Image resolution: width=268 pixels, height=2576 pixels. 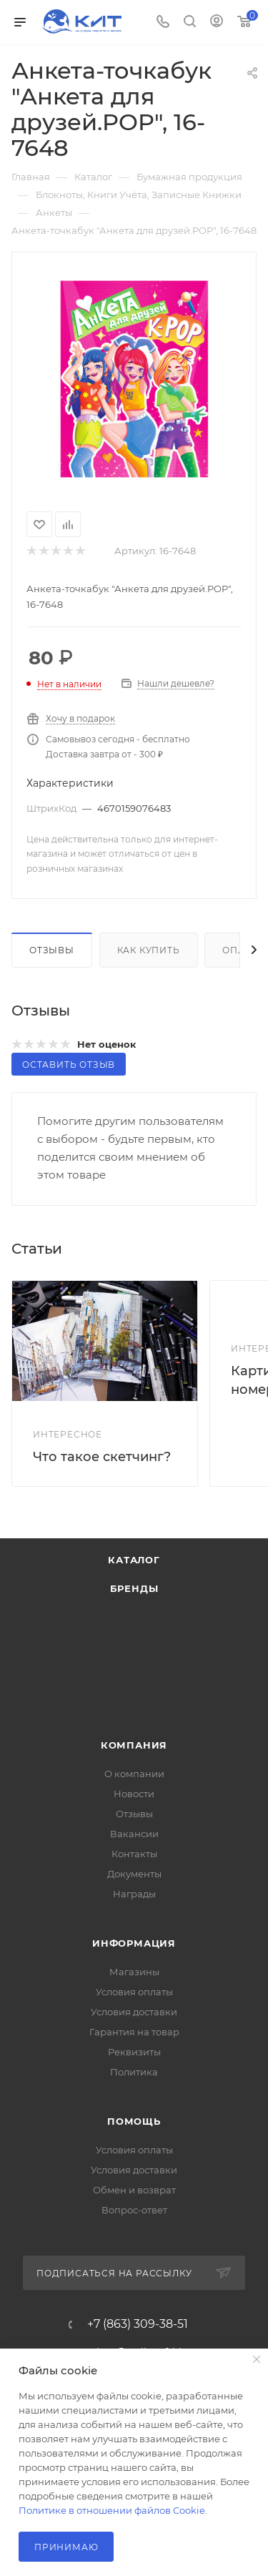 I want to click on О компании, so click(x=134, y=1773).